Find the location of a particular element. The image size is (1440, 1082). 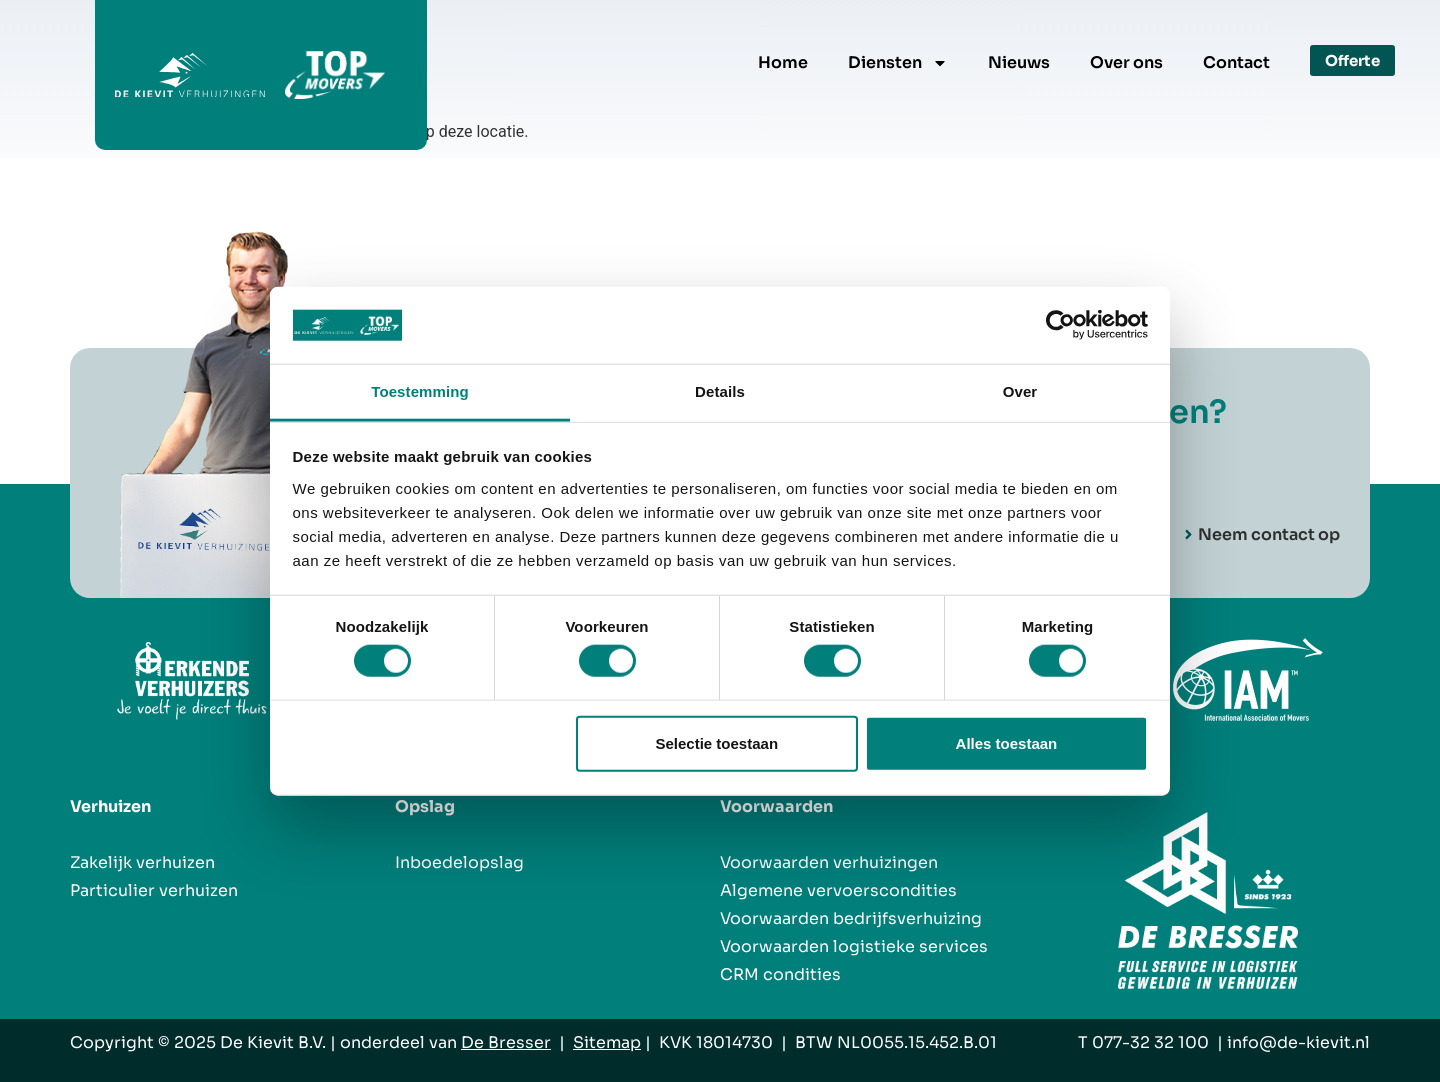

Toestemming [tab] is located at coordinates (420, 391).